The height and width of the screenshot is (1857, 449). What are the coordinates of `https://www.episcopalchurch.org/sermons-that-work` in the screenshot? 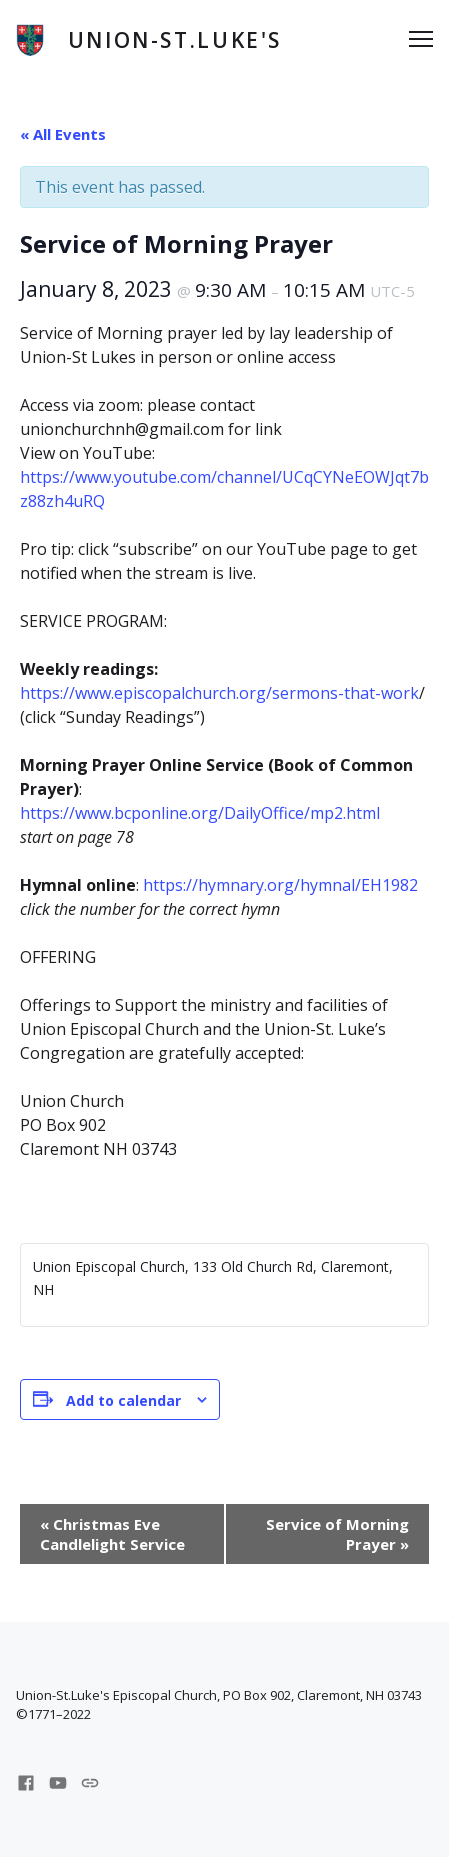 It's located at (219, 693).